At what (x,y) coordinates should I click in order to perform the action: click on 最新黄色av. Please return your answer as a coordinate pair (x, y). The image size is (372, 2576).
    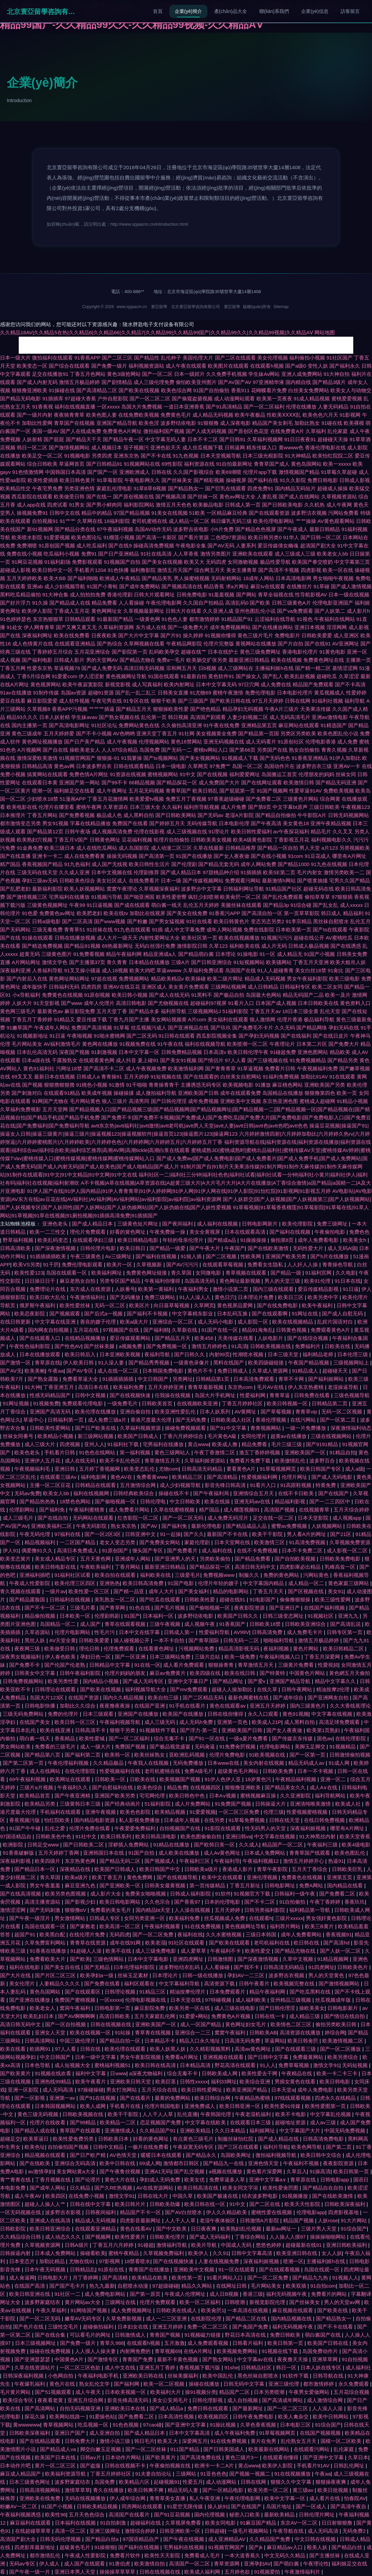
    Looking at the image, I should click on (50, 1011).